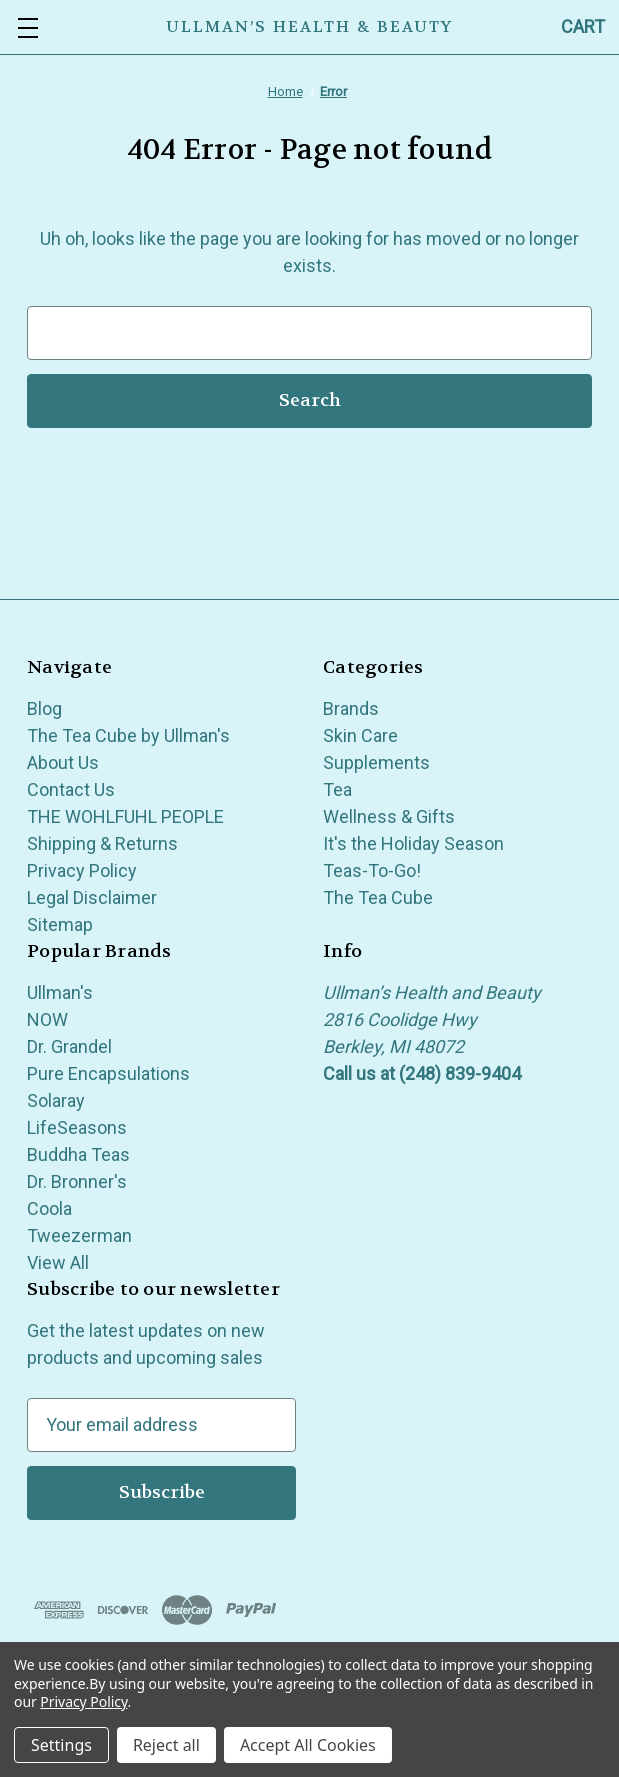  I want to click on Reject all, so click(166, 1745).